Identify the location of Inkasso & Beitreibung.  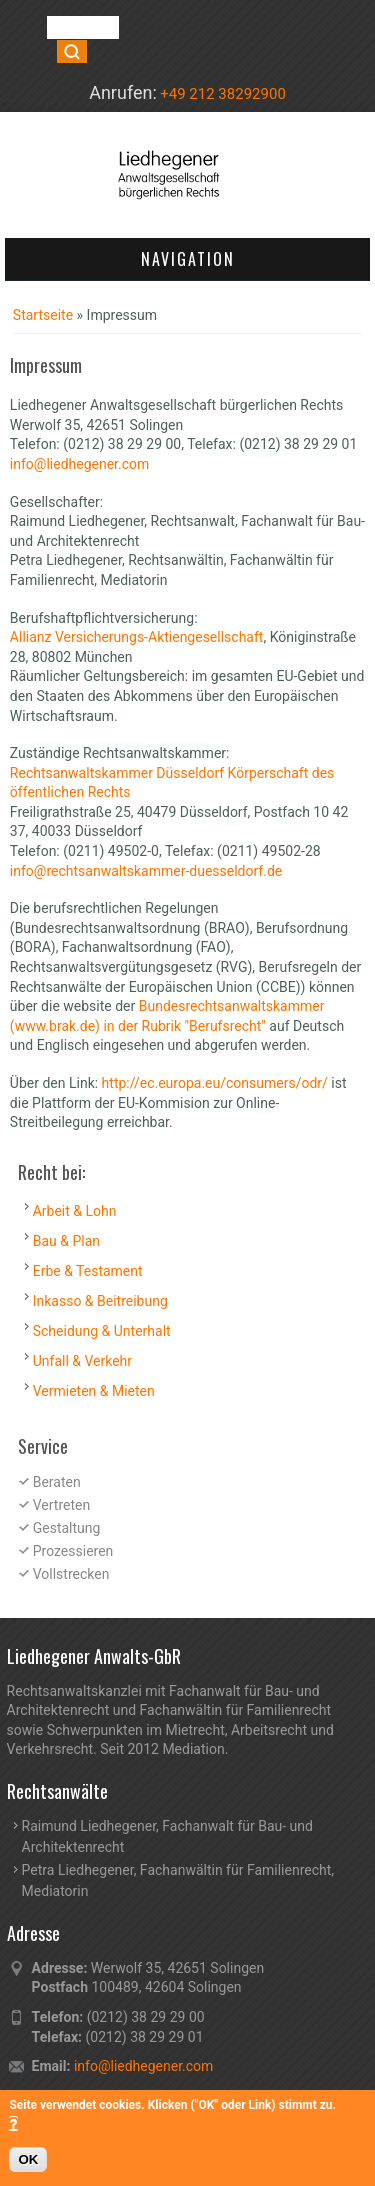
(100, 1301).